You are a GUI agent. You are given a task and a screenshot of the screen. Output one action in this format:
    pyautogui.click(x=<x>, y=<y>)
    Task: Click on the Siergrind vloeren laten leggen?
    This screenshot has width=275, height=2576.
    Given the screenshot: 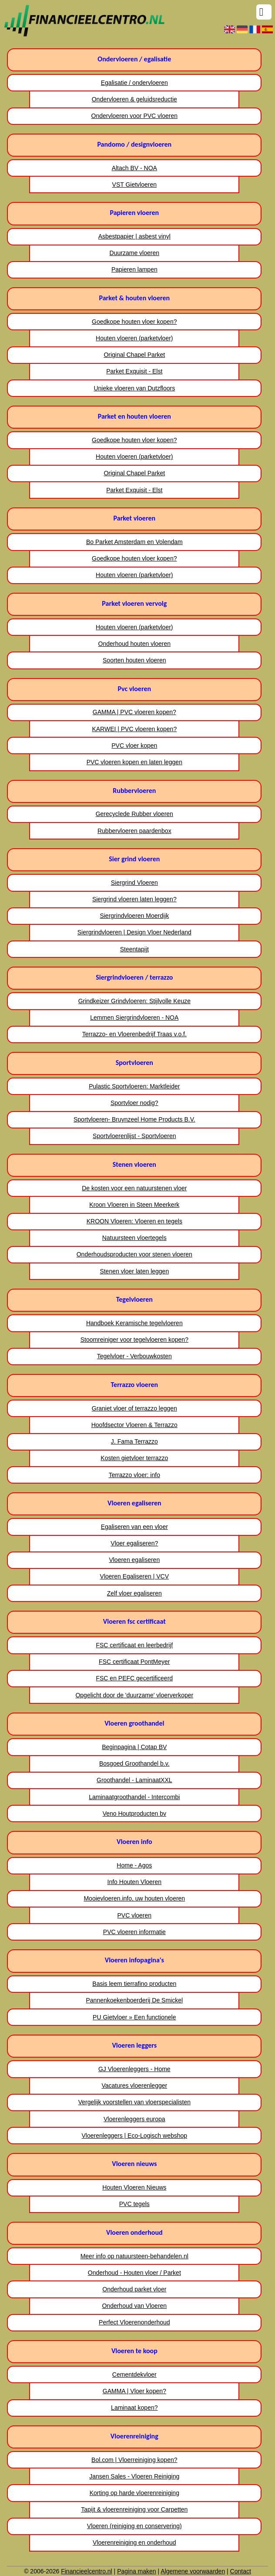 What is the action you would take?
    pyautogui.click(x=134, y=899)
    